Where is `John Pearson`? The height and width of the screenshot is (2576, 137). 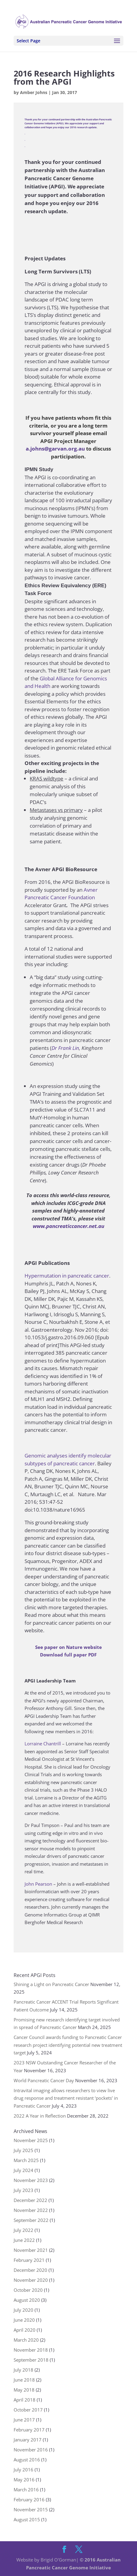
John Pearson is located at coordinates (38, 1884).